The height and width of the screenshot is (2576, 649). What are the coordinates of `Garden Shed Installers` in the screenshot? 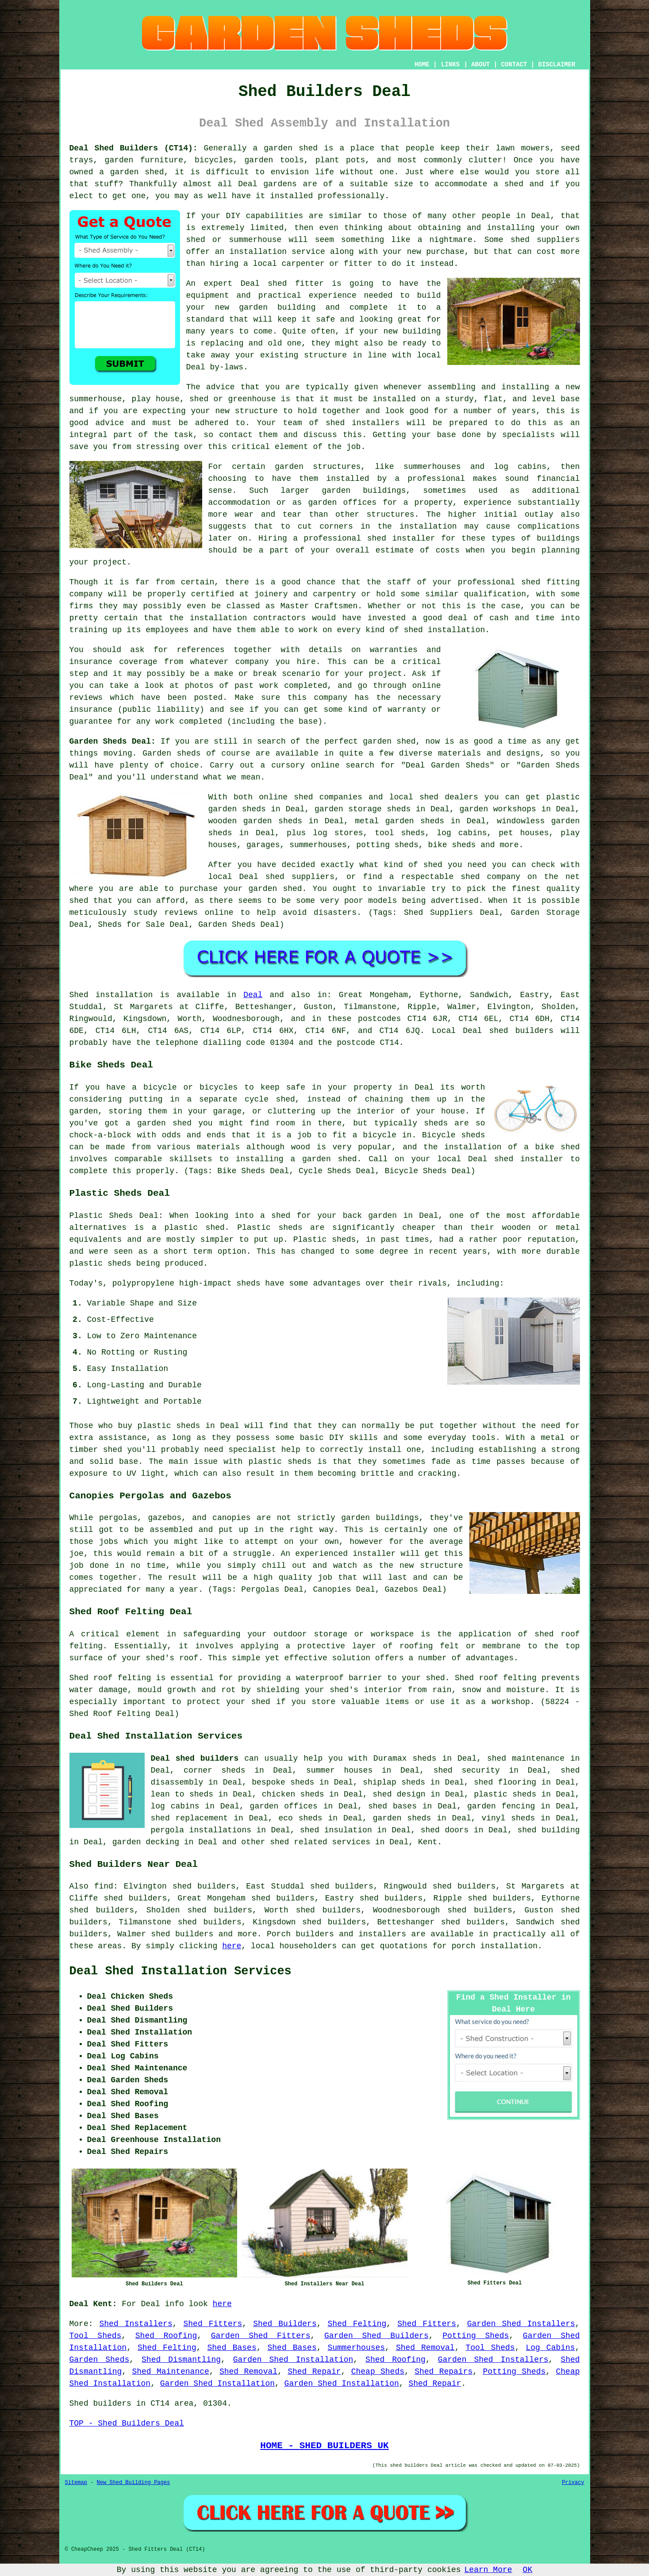 It's located at (521, 2323).